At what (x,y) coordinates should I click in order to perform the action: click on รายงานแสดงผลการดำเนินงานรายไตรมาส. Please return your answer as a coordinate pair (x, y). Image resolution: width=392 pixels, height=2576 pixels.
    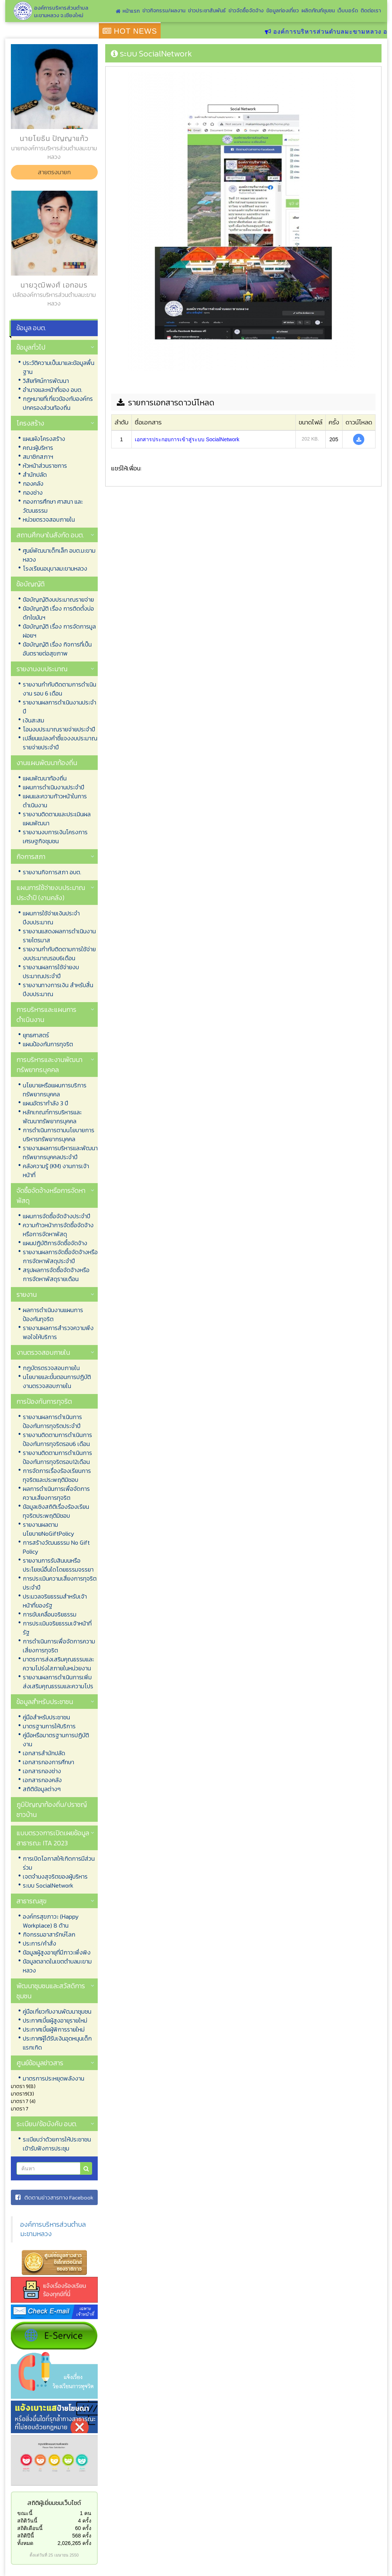
    Looking at the image, I should click on (59, 936).